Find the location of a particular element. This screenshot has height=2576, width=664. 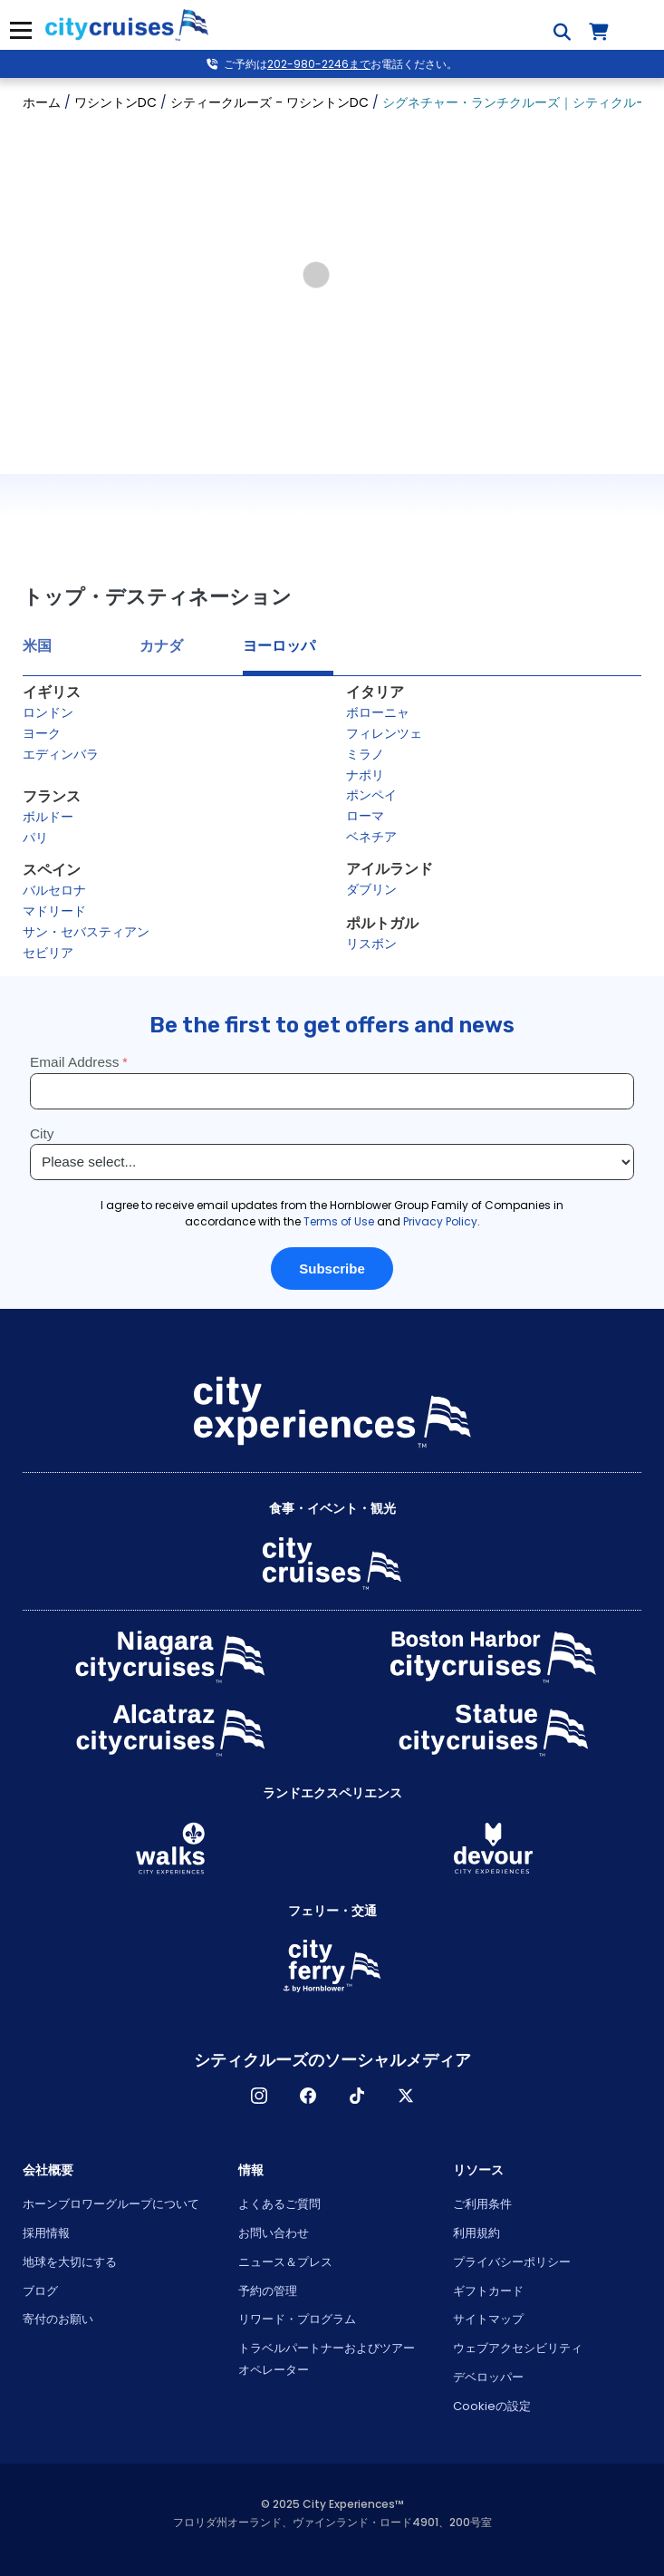

ヨーク is located at coordinates (42, 733).